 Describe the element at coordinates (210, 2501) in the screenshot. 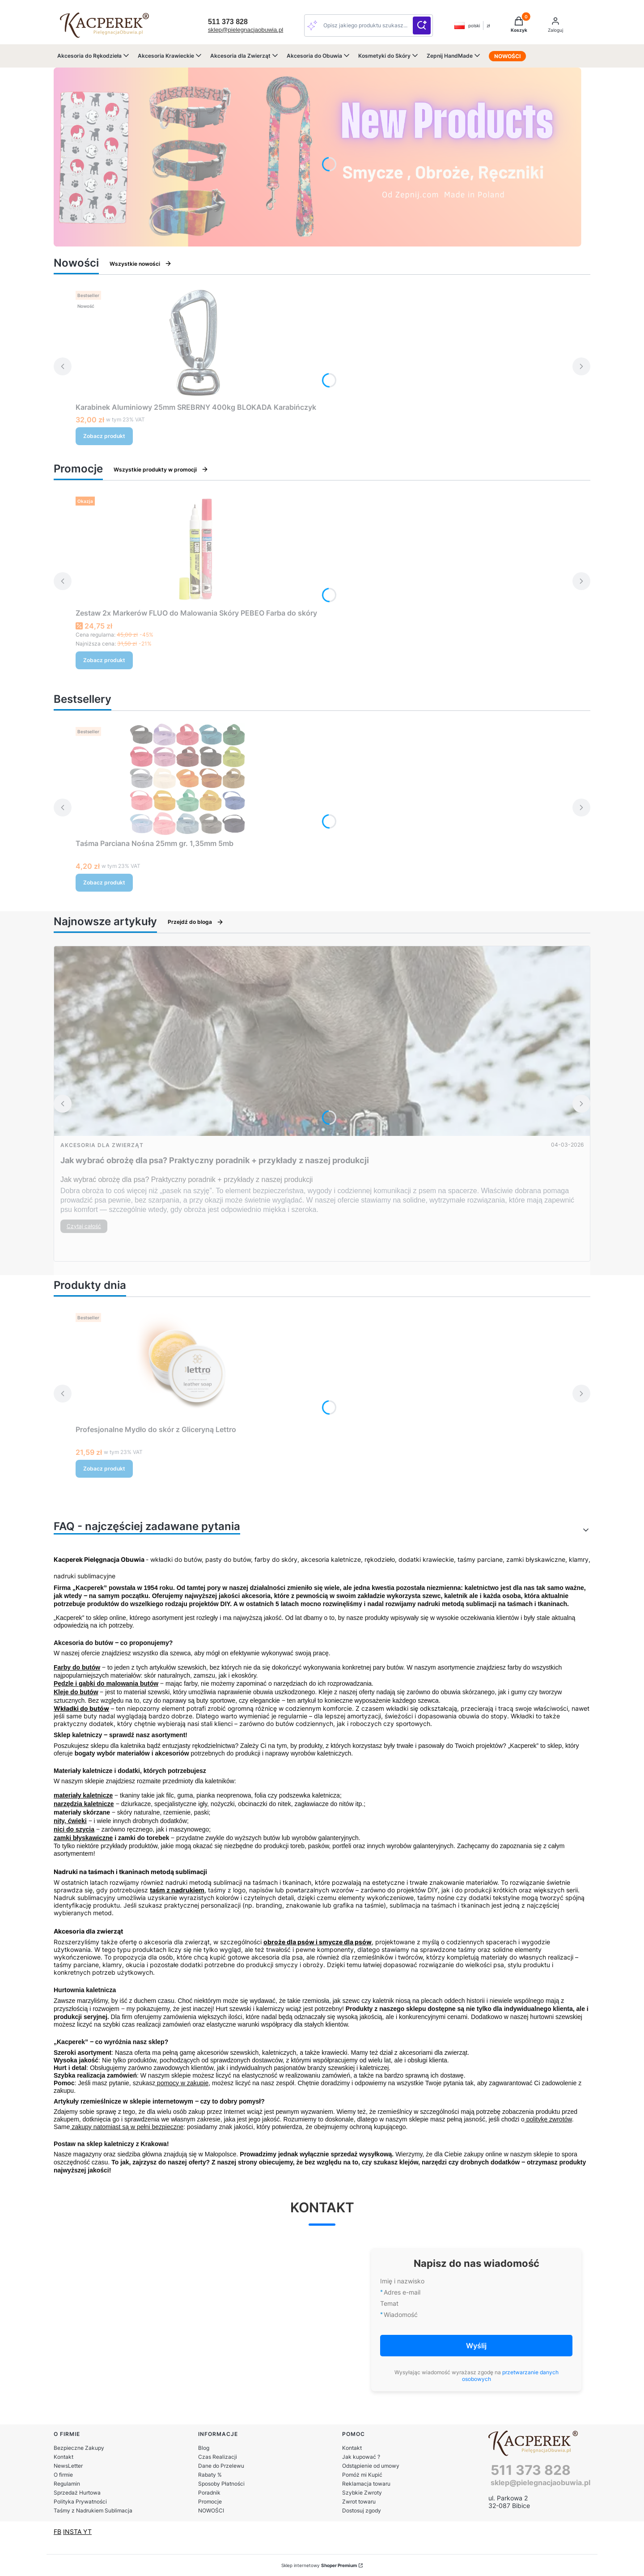

I see `Promocje` at that location.